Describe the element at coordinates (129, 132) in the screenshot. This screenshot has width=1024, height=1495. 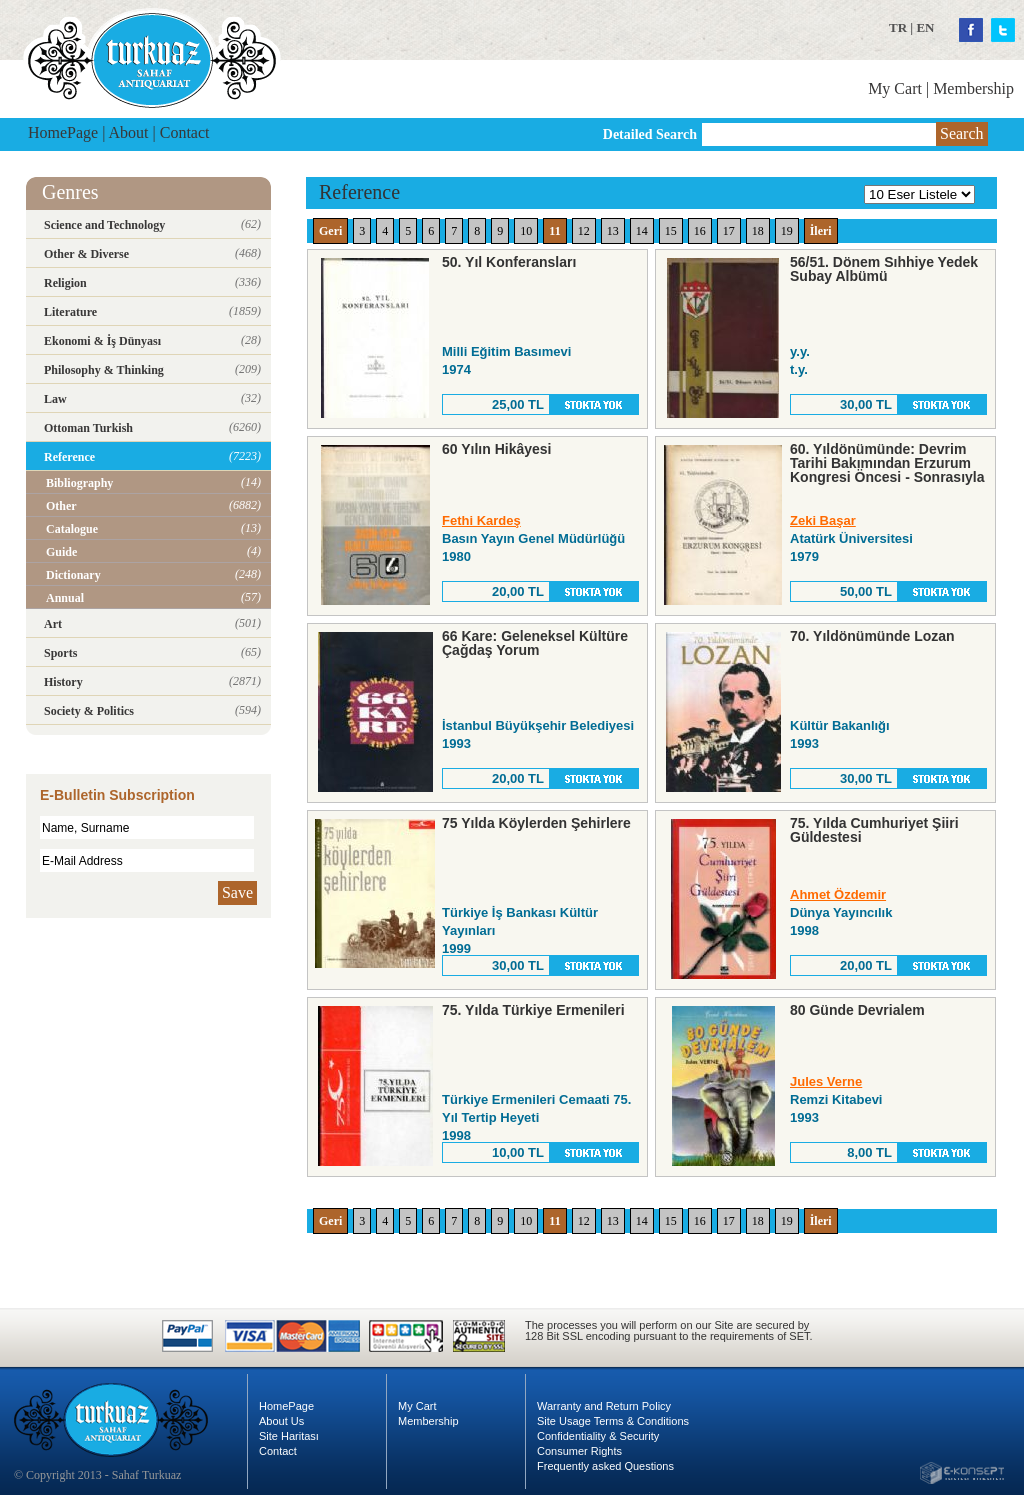
I see `About` at that location.